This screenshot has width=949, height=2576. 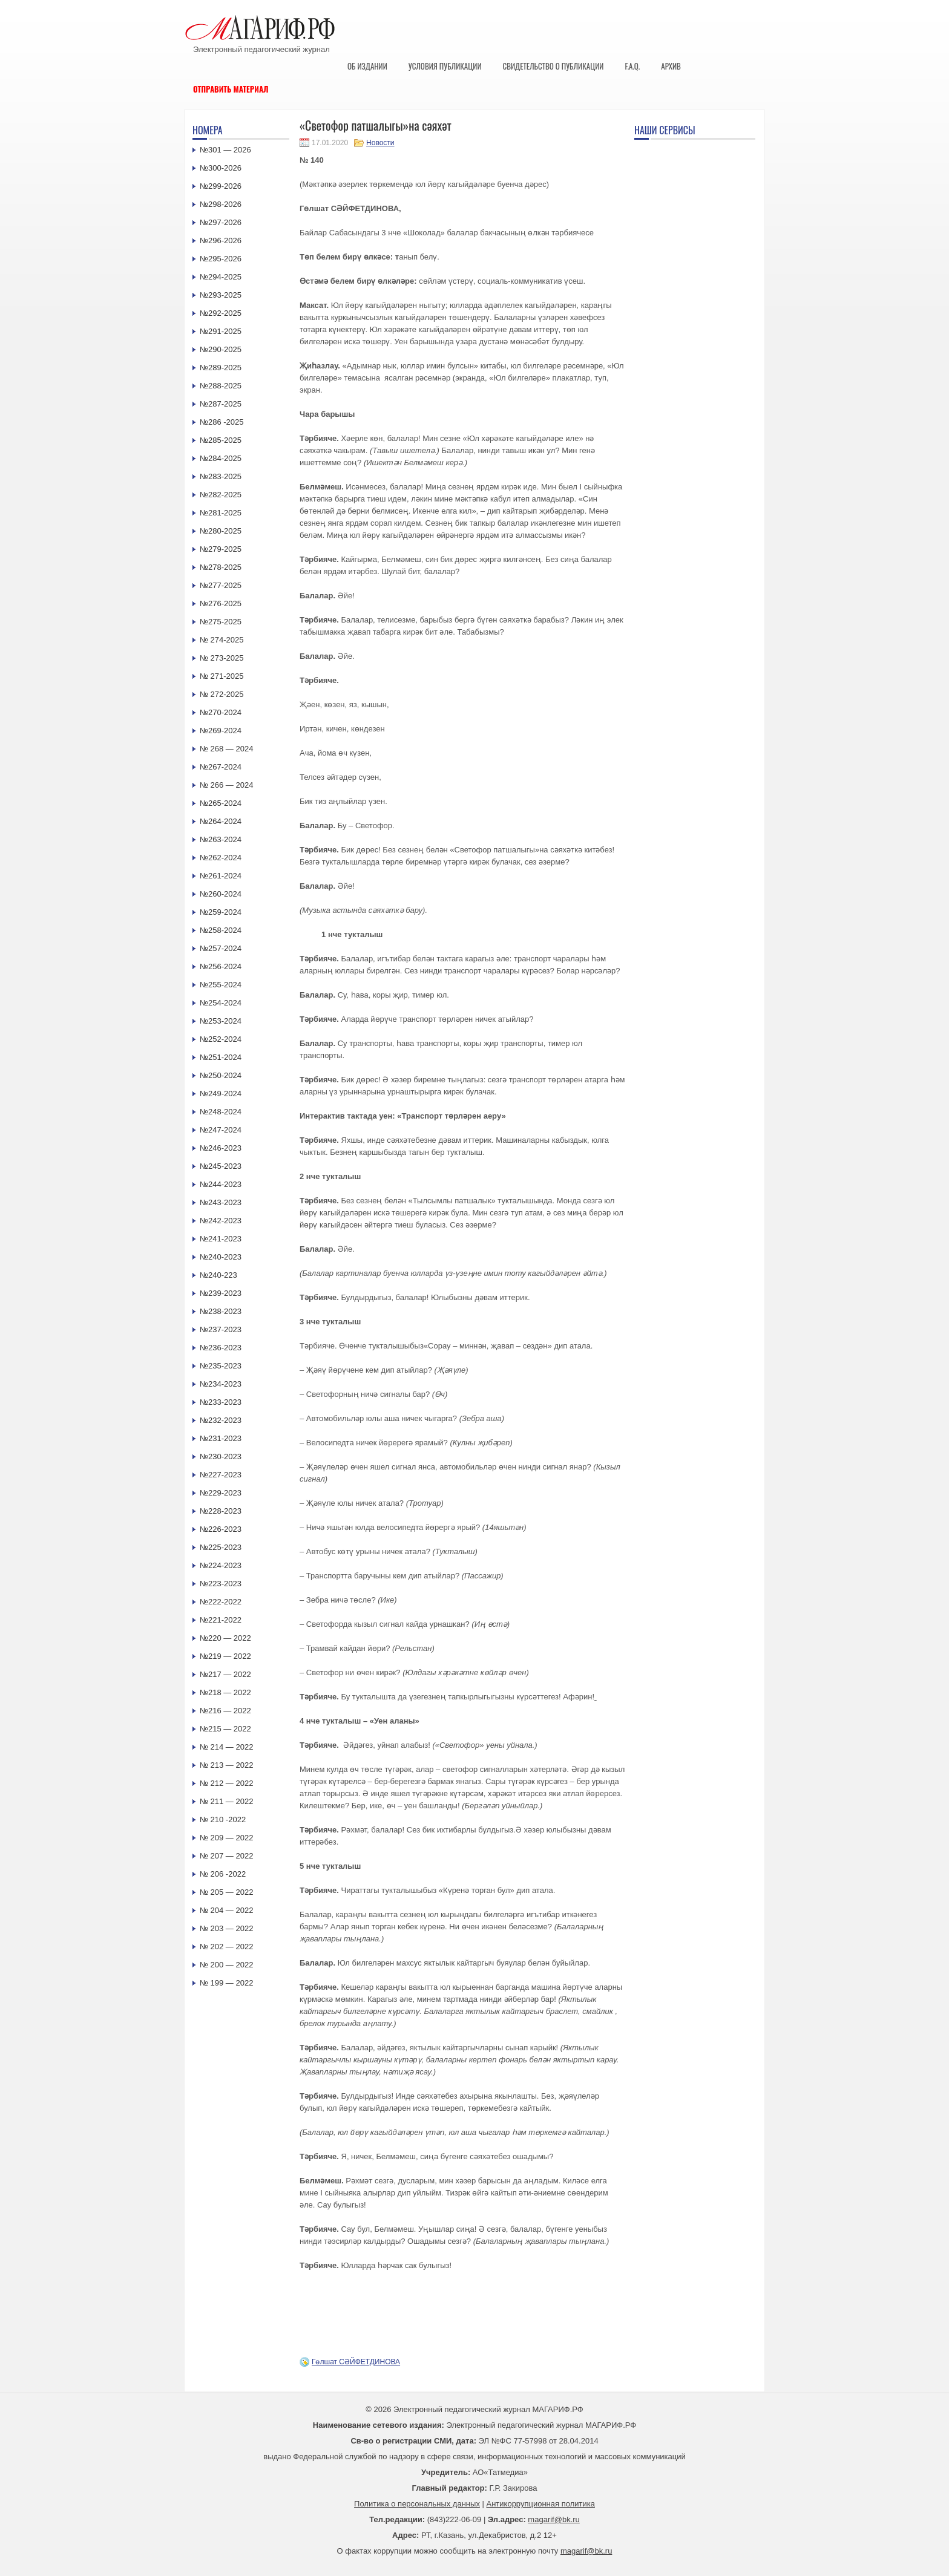 I want to click on №297-2026, so click(x=220, y=222).